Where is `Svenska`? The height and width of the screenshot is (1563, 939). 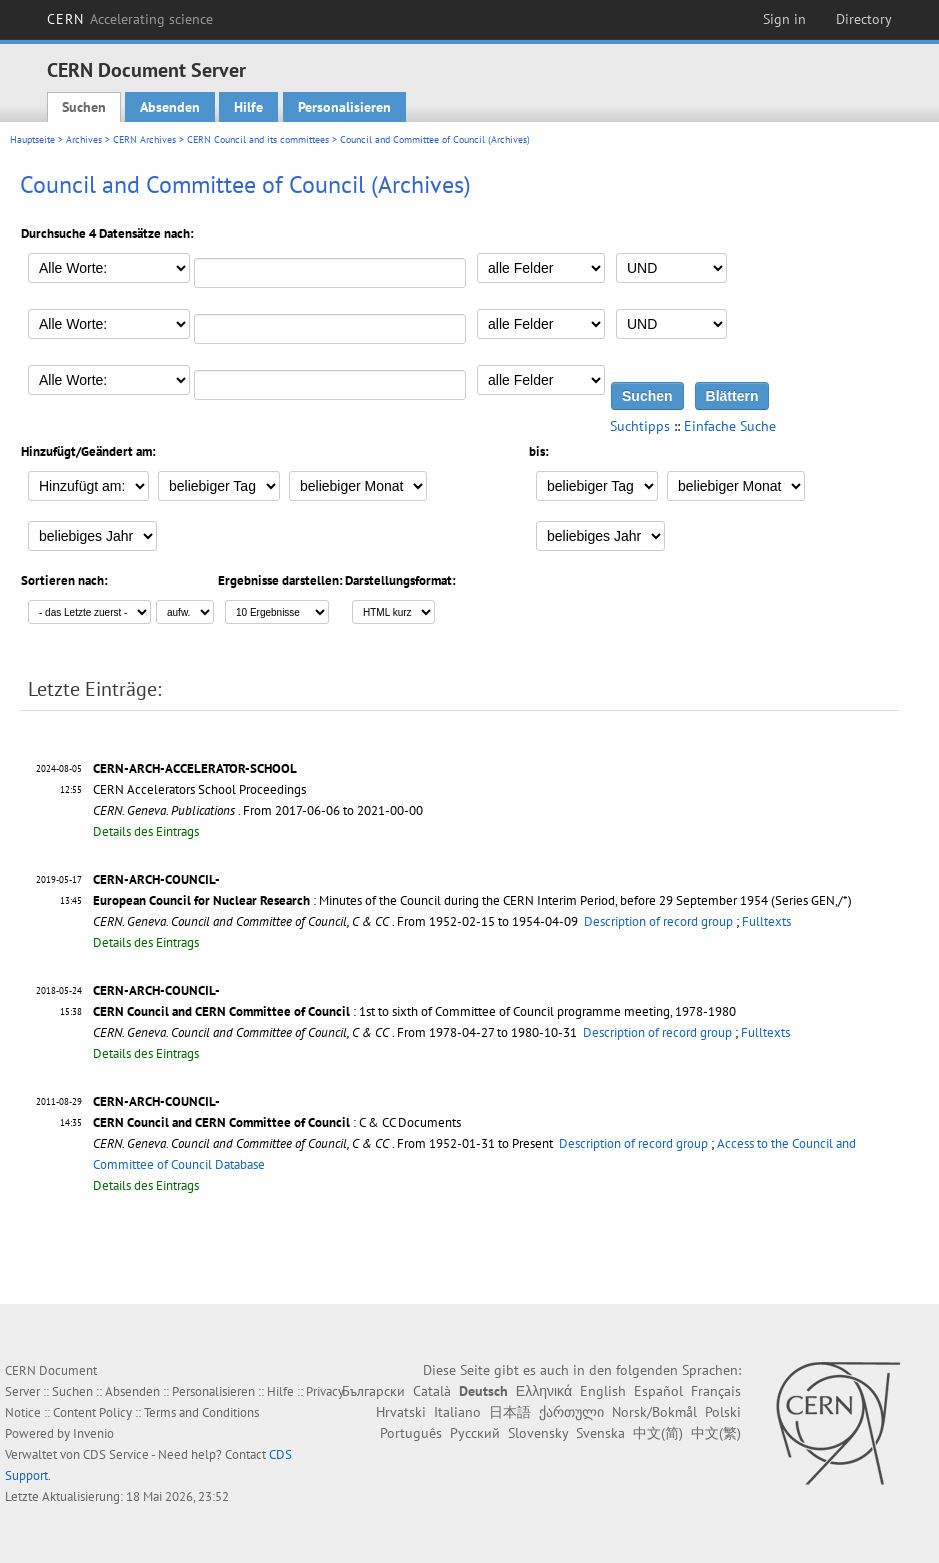
Svenska is located at coordinates (600, 1433).